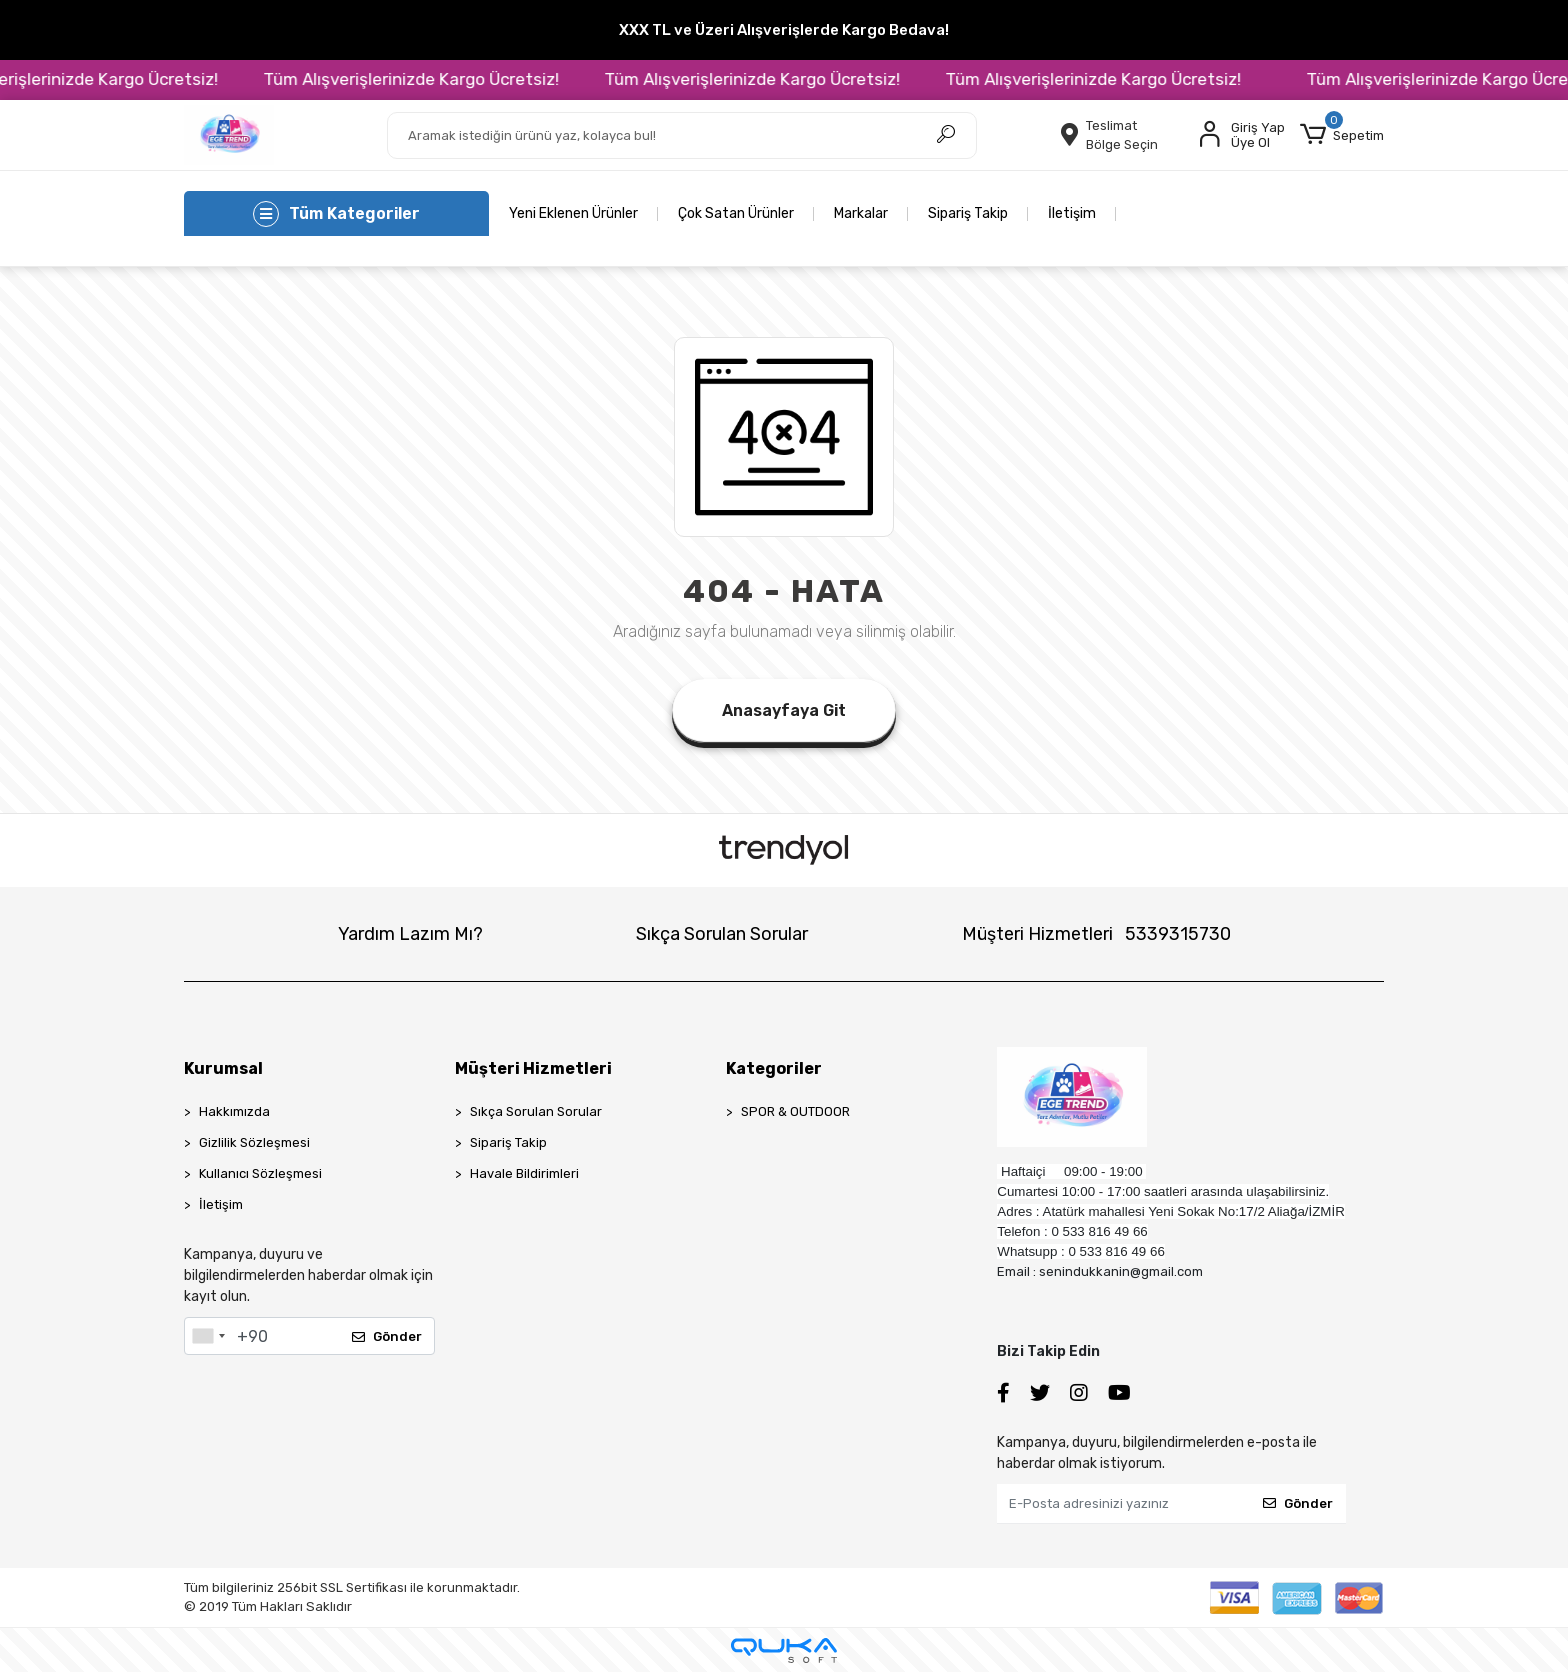  Describe the element at coordinates (795, 1111) in the screenshot. I see `SPOR & OUTDOOR` at that location.